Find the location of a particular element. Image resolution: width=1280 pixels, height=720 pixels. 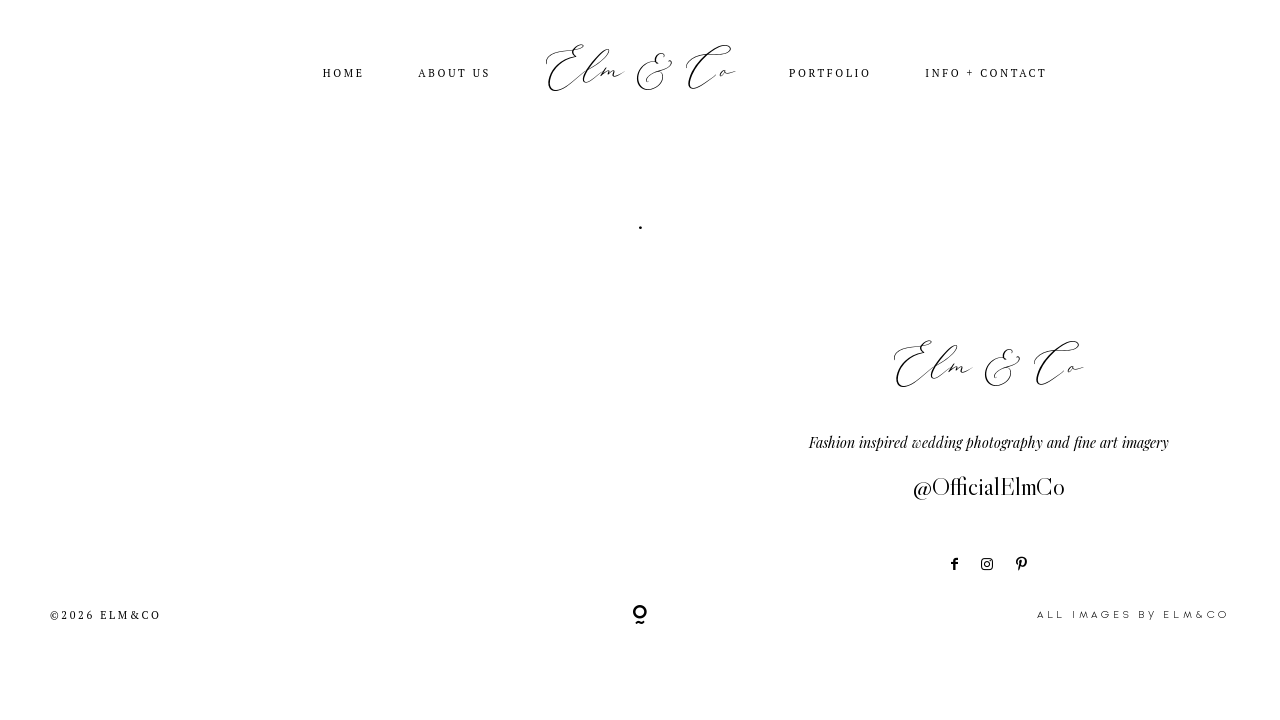

Elm & Co is located at coordinates (640, 72).